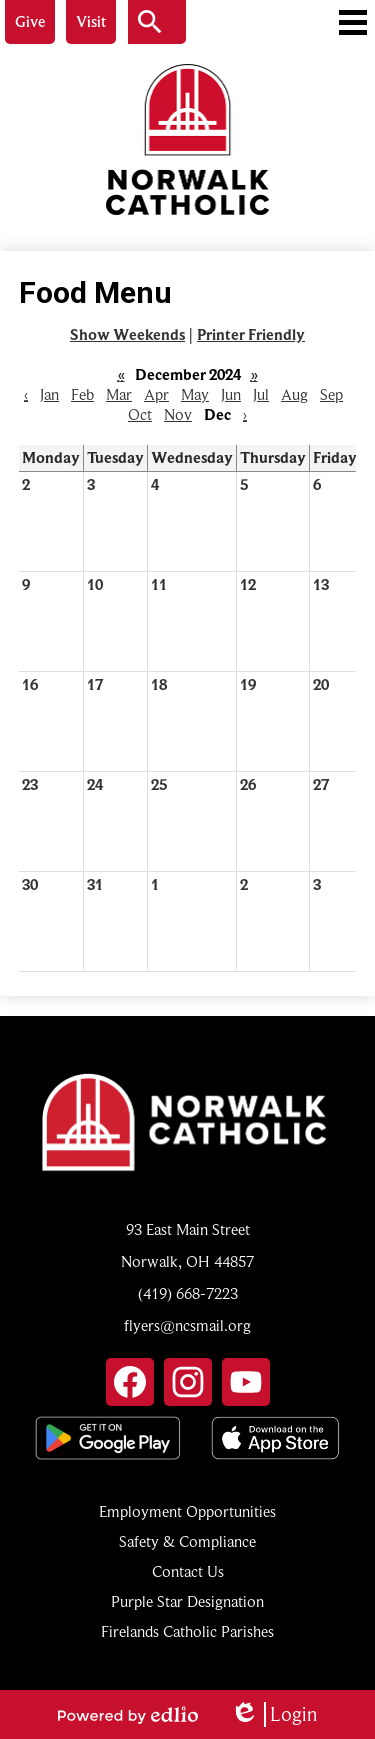 The height and width of the screenshot is (1739, 375). What do you see at coordinates (178, 415) in the screenshot?
I see `Nov` at bounding box center [178, 415].